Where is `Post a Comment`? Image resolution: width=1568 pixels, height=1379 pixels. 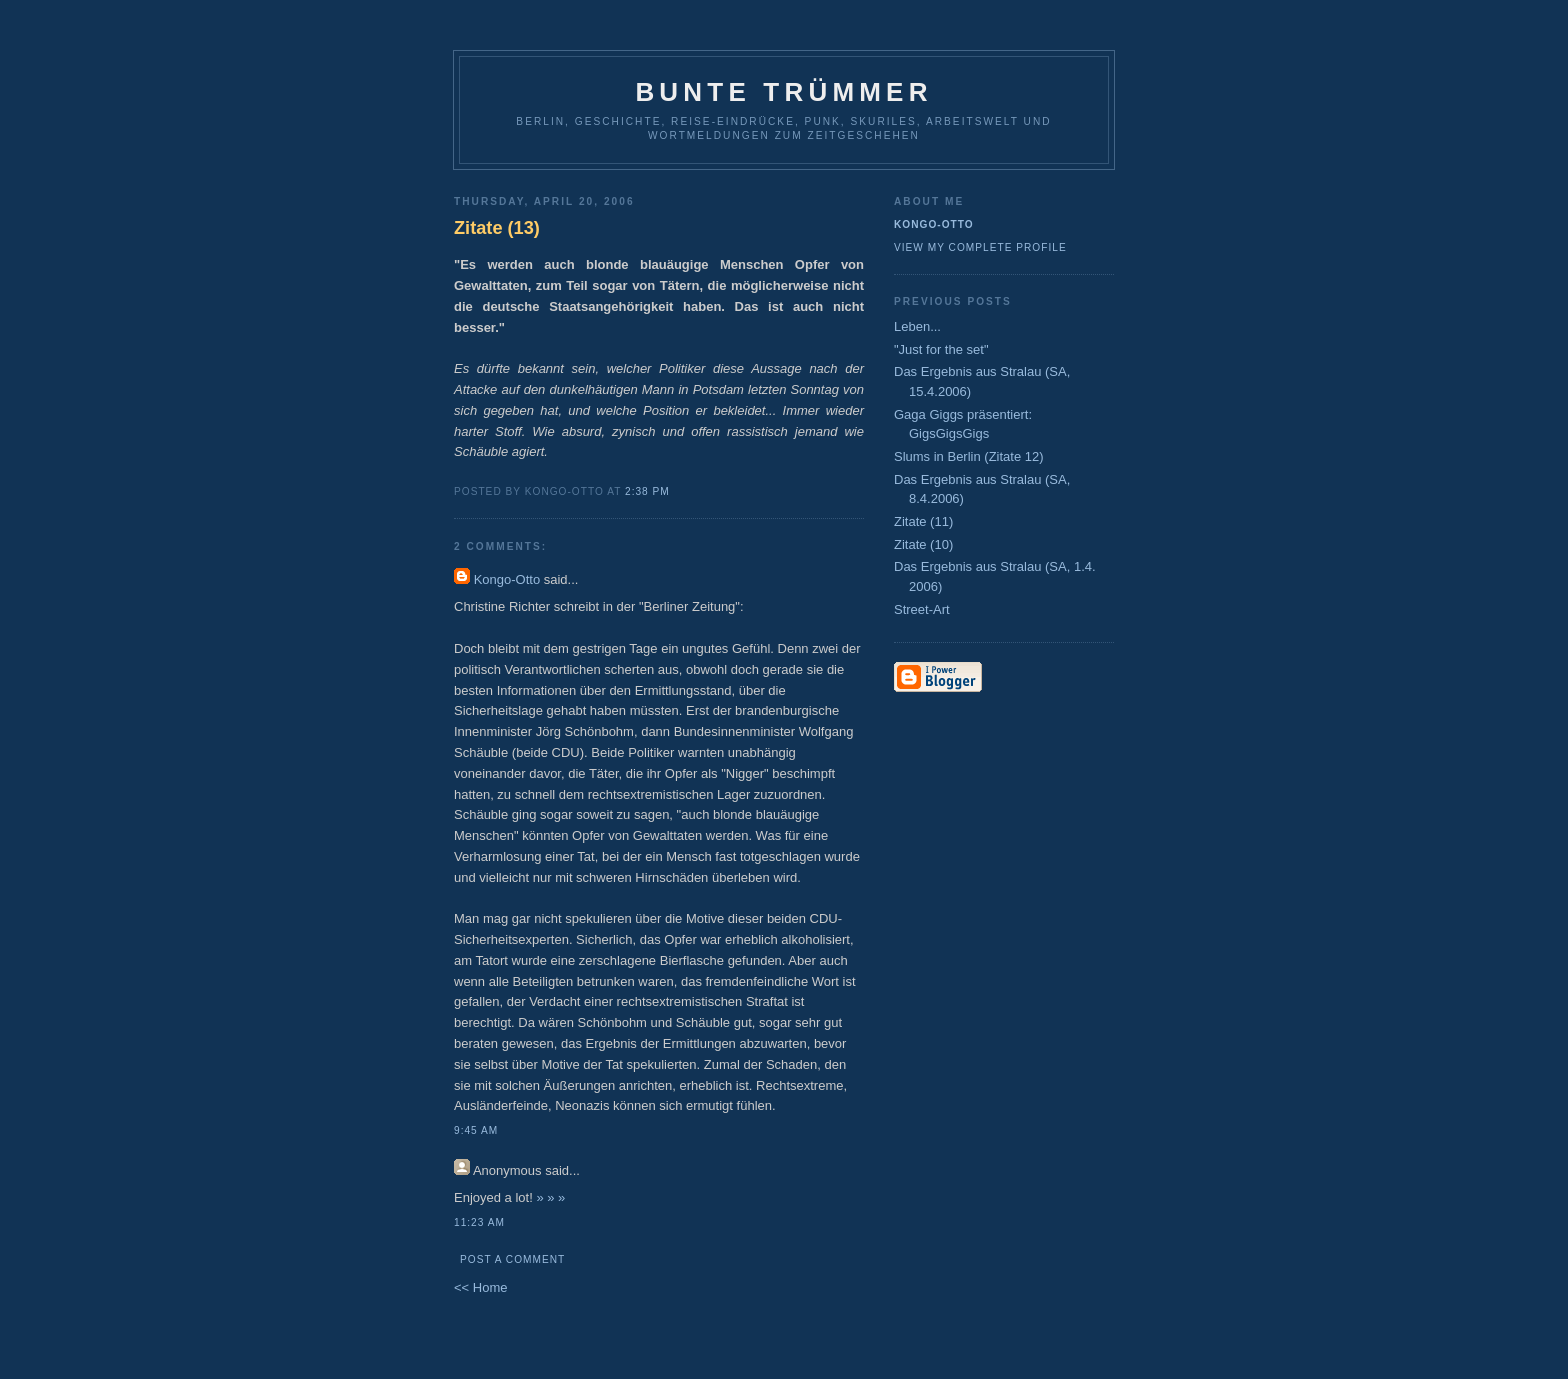 Post a Comment is located at coordinates (512, 1259).